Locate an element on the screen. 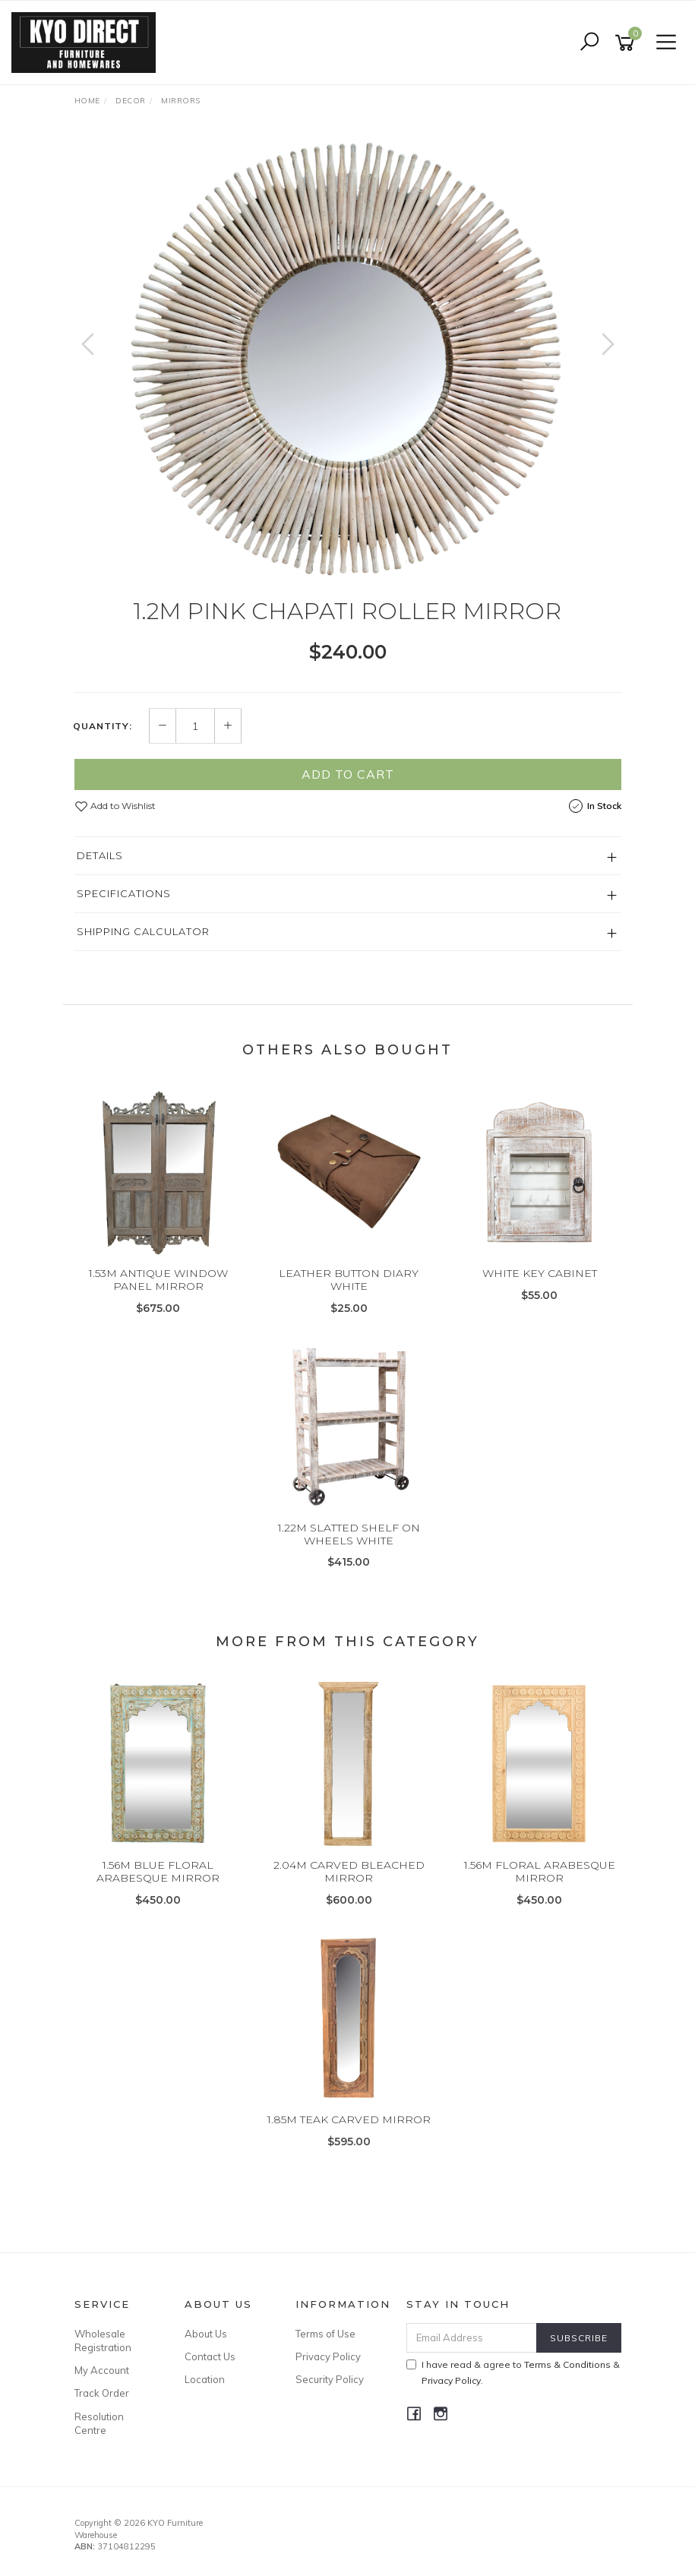 Image resolution: width=695 pixels, height=2576 pixels. Contact Us is located at coordinates (210, 2356).